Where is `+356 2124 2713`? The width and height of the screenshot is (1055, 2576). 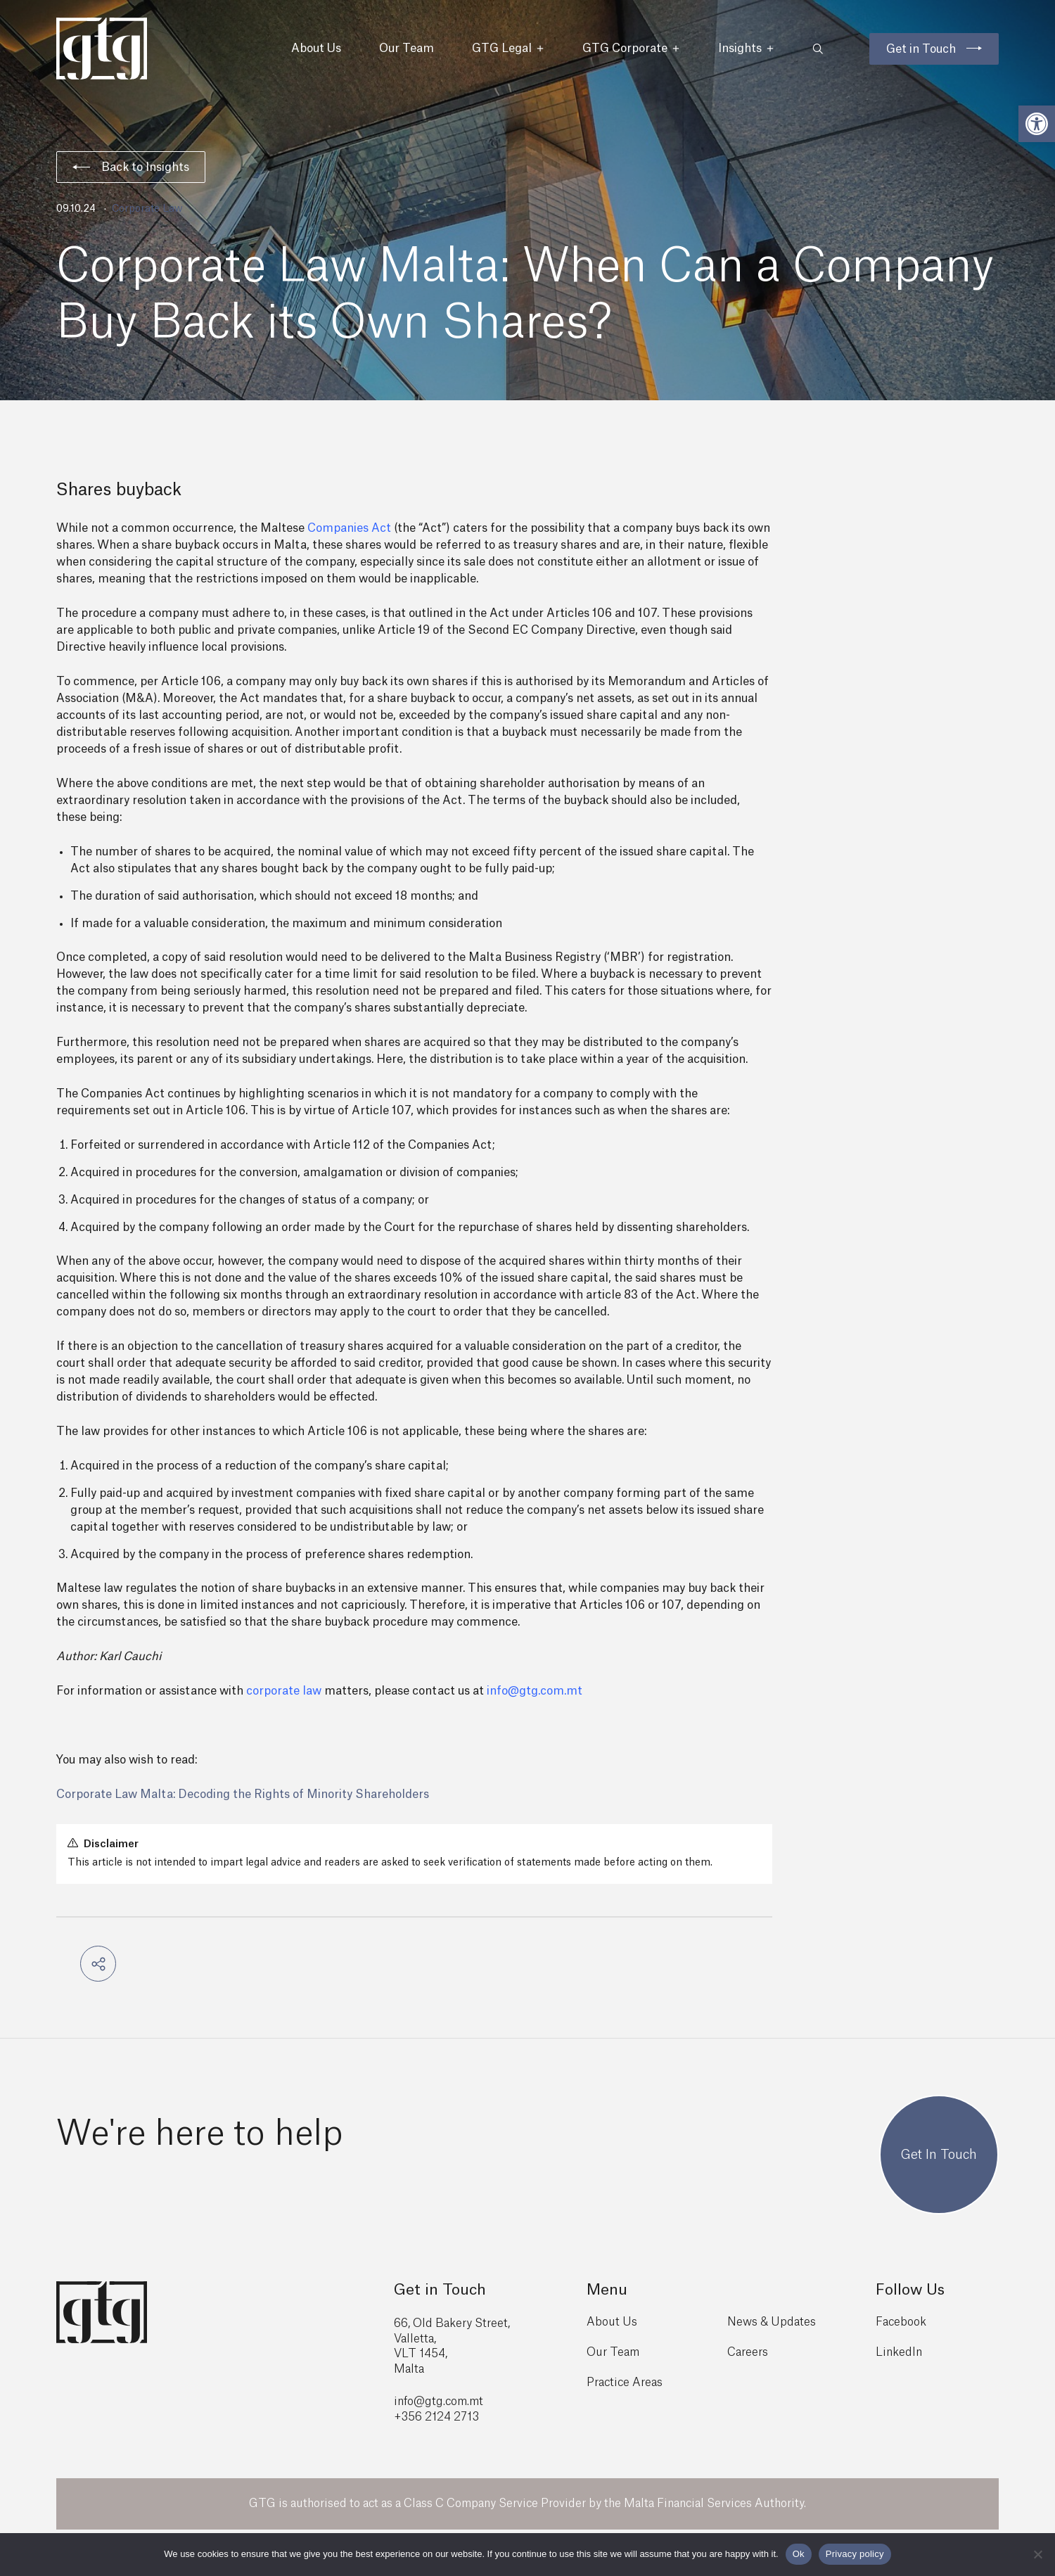
+356 2124 2713 is located at coordinates (436, 2417).